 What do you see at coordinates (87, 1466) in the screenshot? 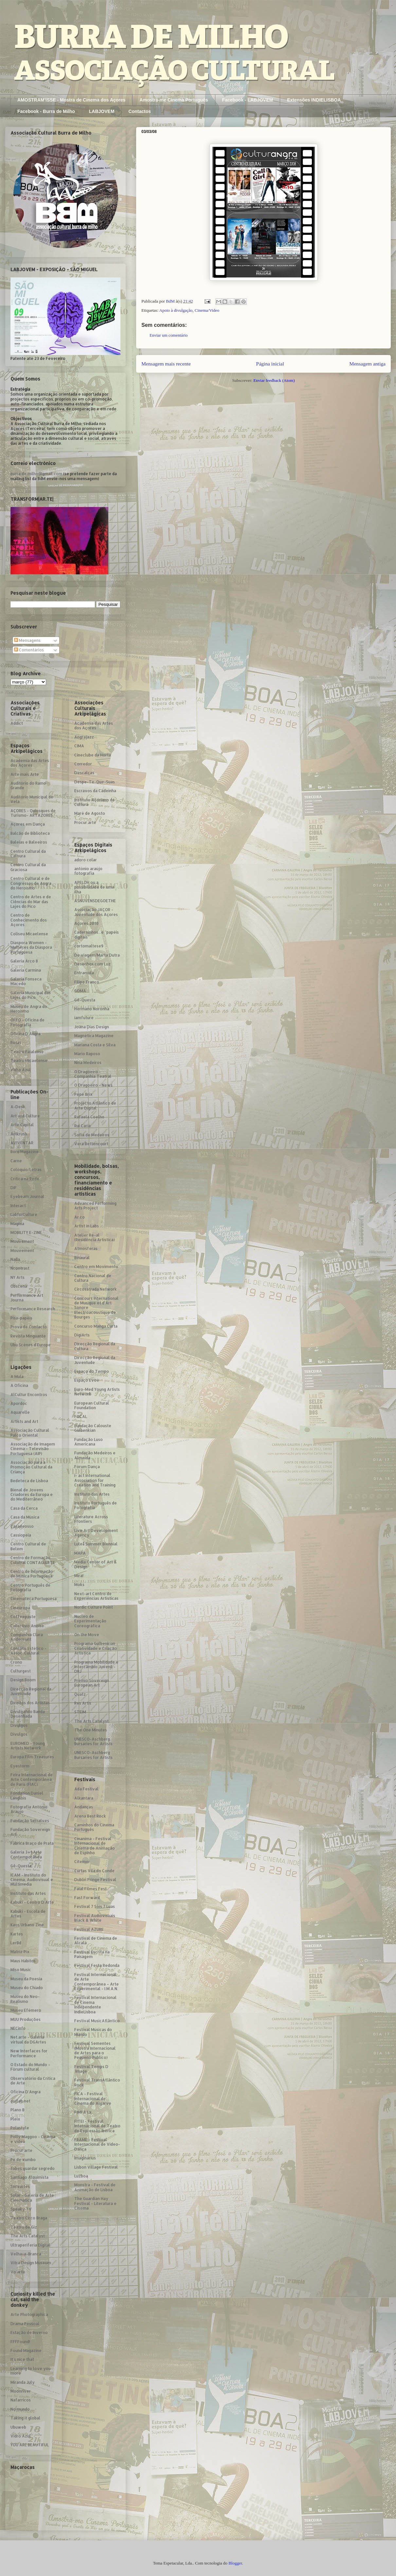
I see `Fórum Dança` at bounding box center [87, 1466].